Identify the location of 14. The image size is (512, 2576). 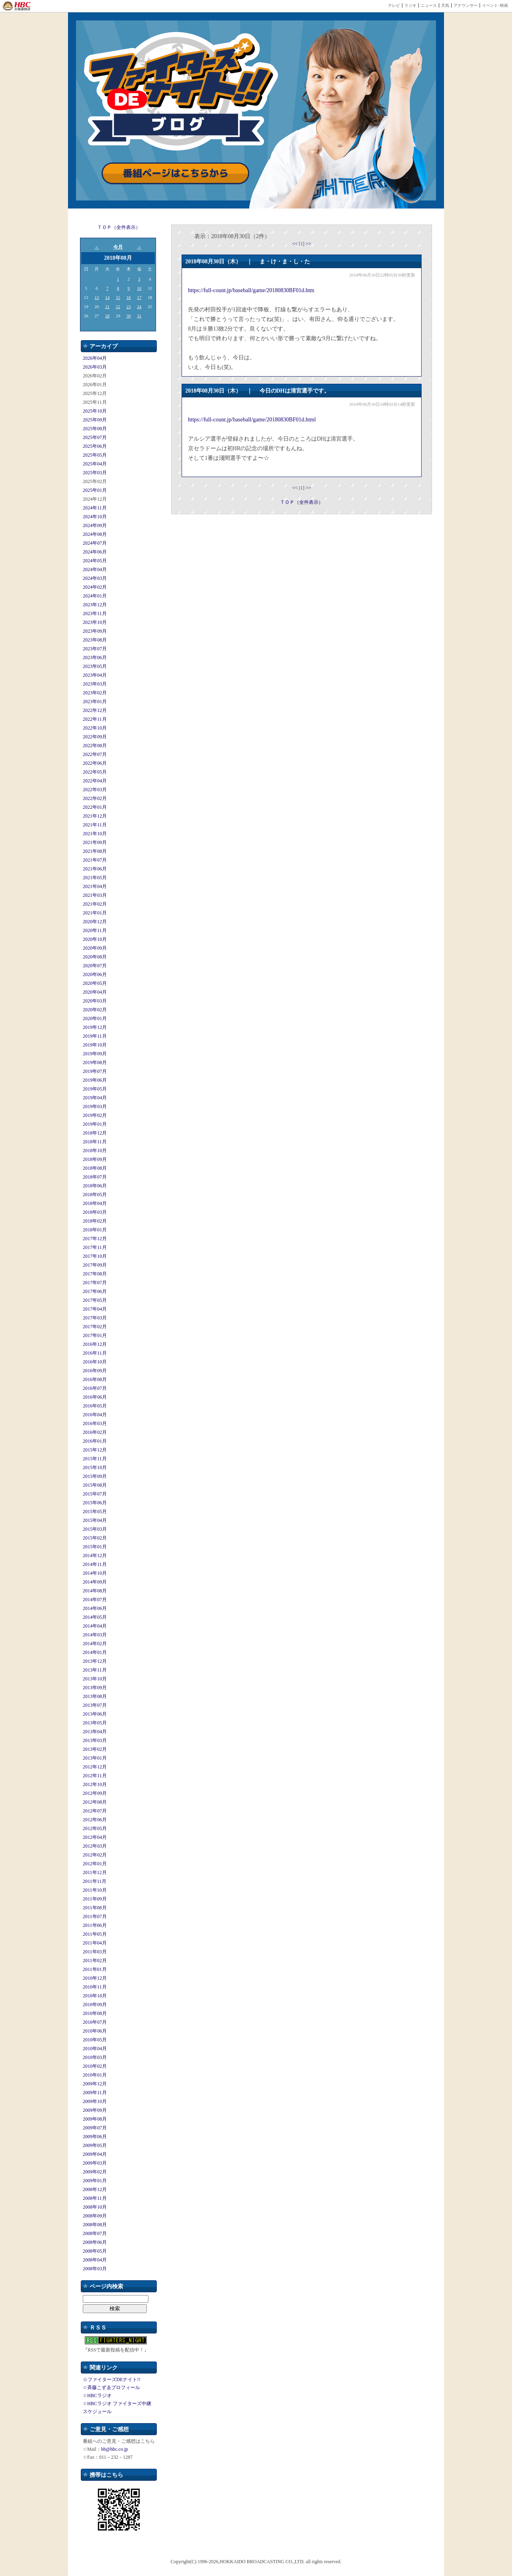
(107, 297).